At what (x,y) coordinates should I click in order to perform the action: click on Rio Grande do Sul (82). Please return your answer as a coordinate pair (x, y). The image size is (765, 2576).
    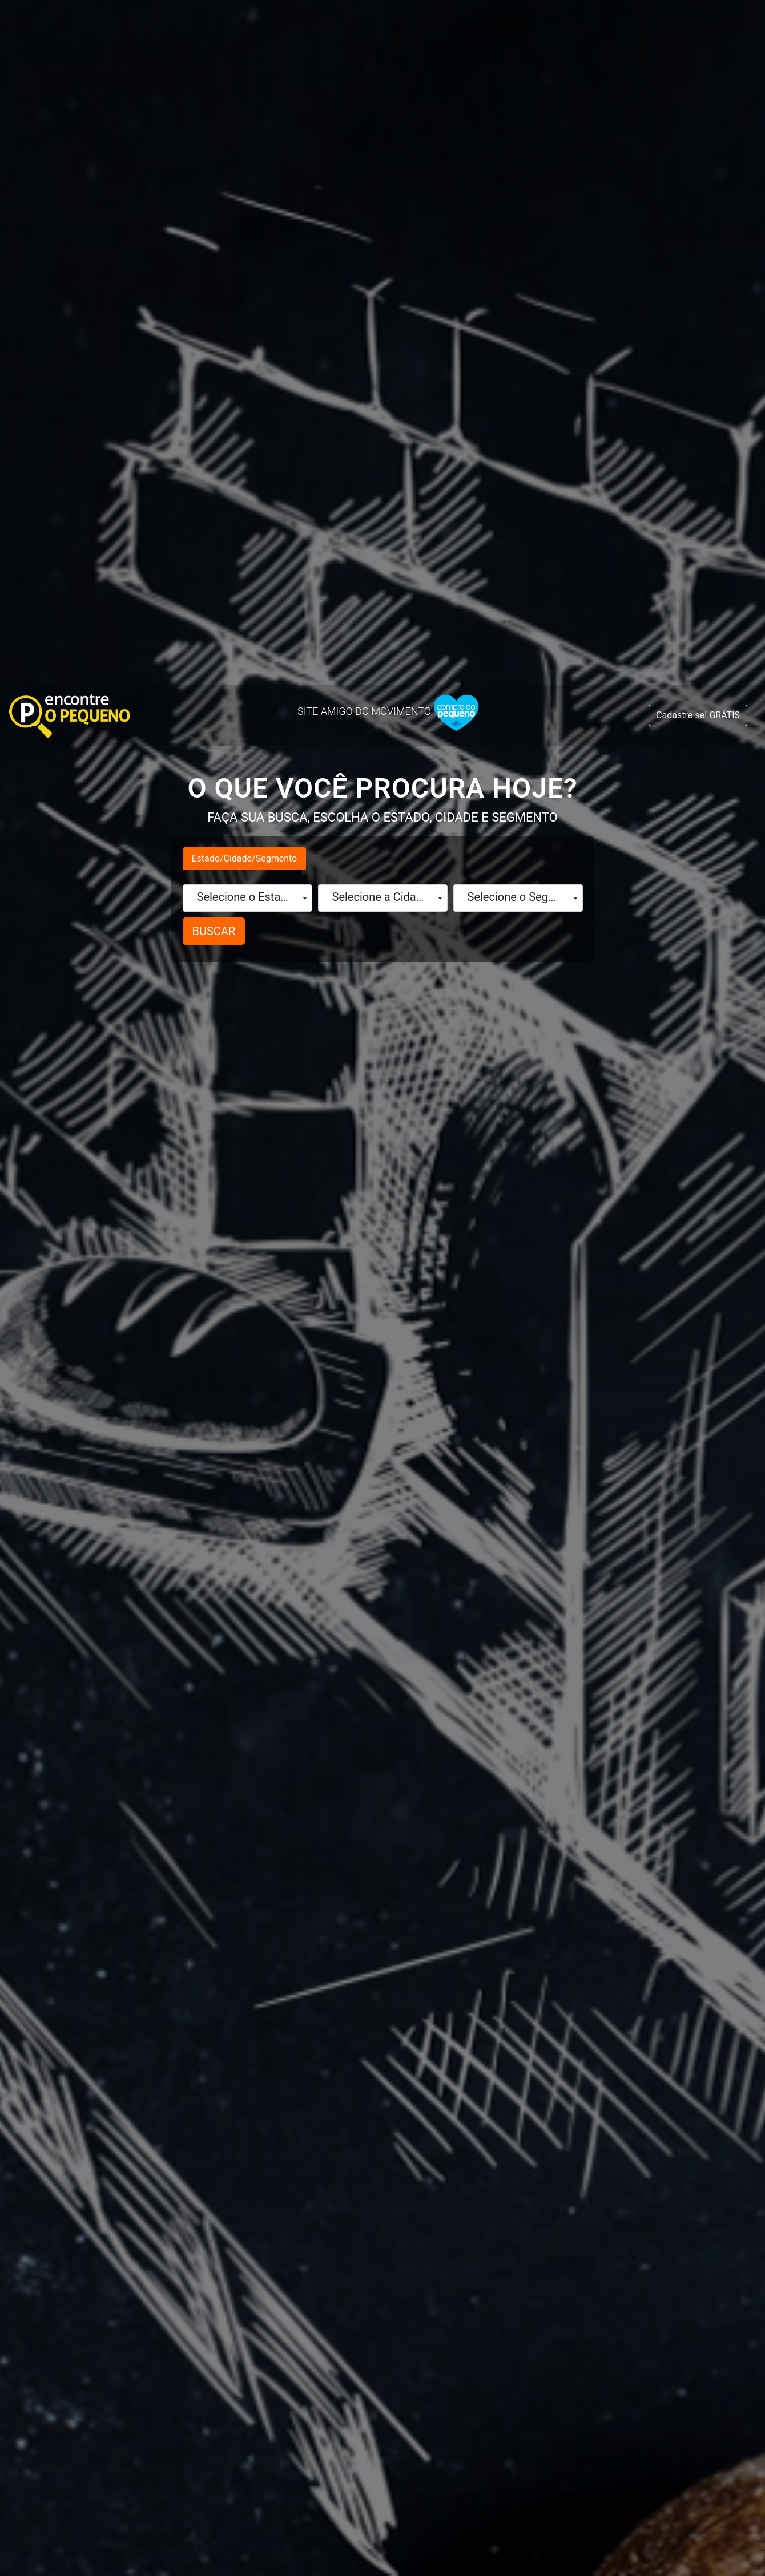
    Looking at the image, I should click on (575, 2019).